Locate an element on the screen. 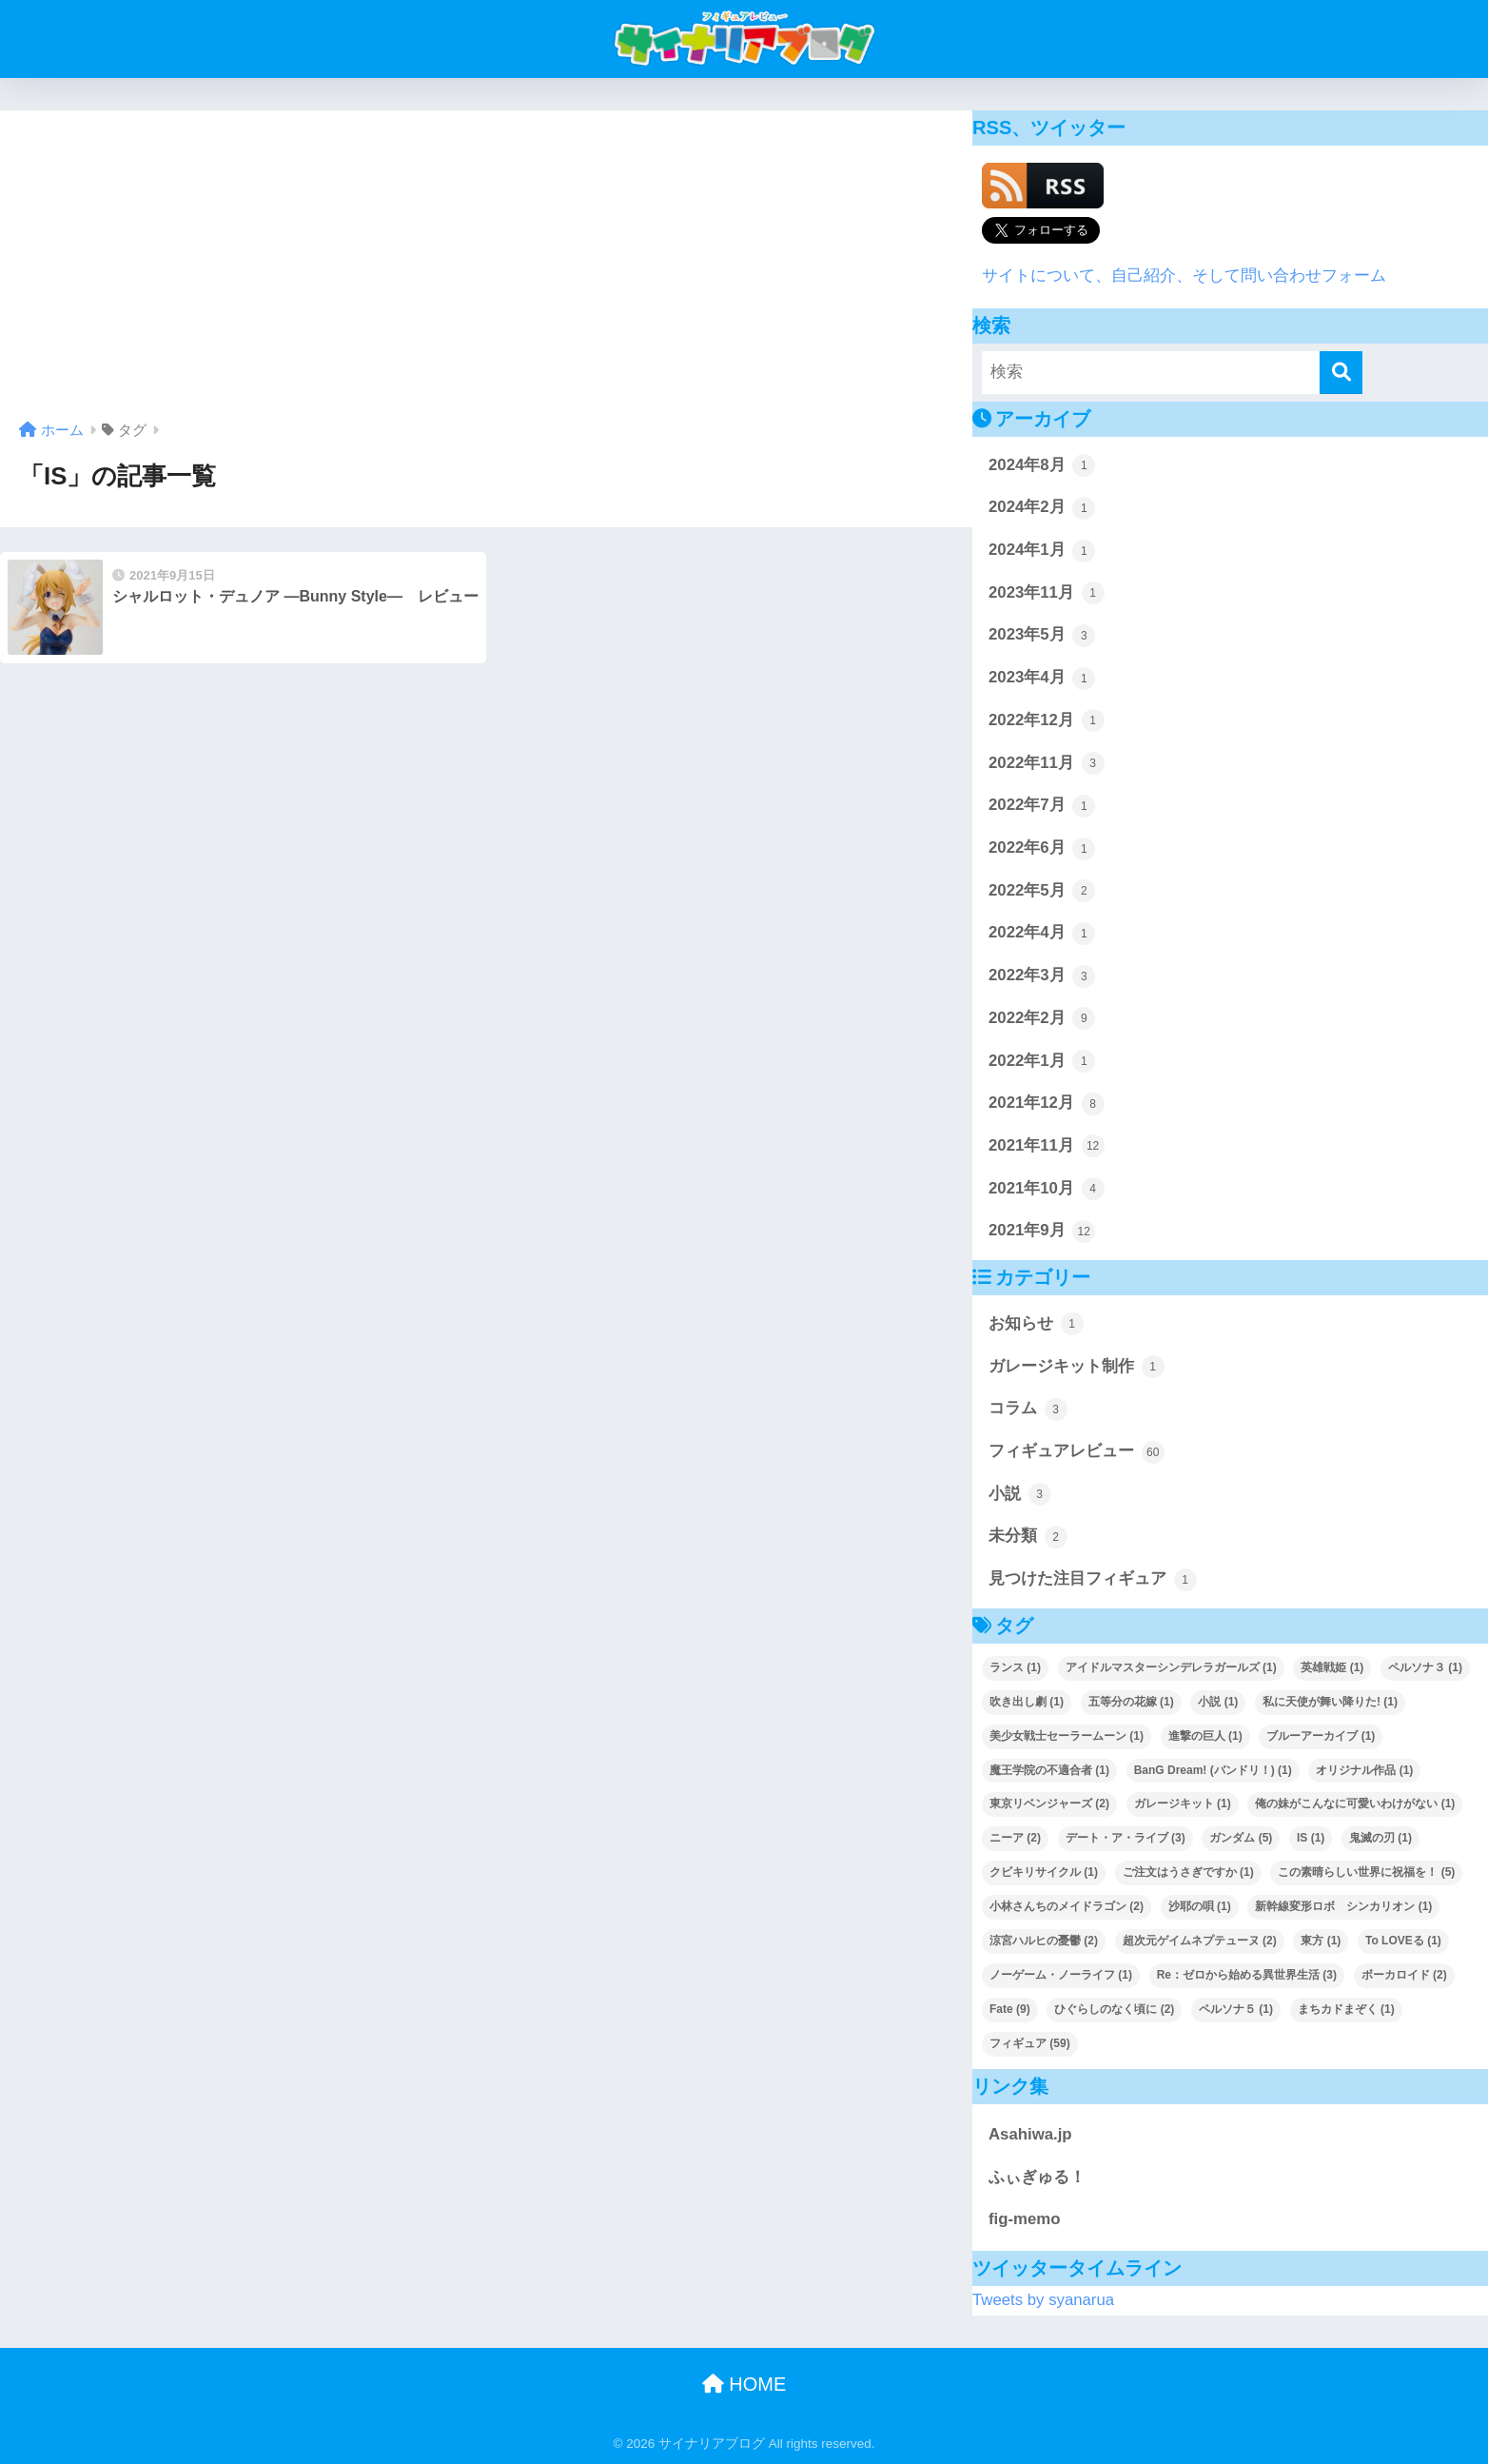 This screenshot has width=1488, height=2464. fig-memo is located at coordinates (1024, 2219).